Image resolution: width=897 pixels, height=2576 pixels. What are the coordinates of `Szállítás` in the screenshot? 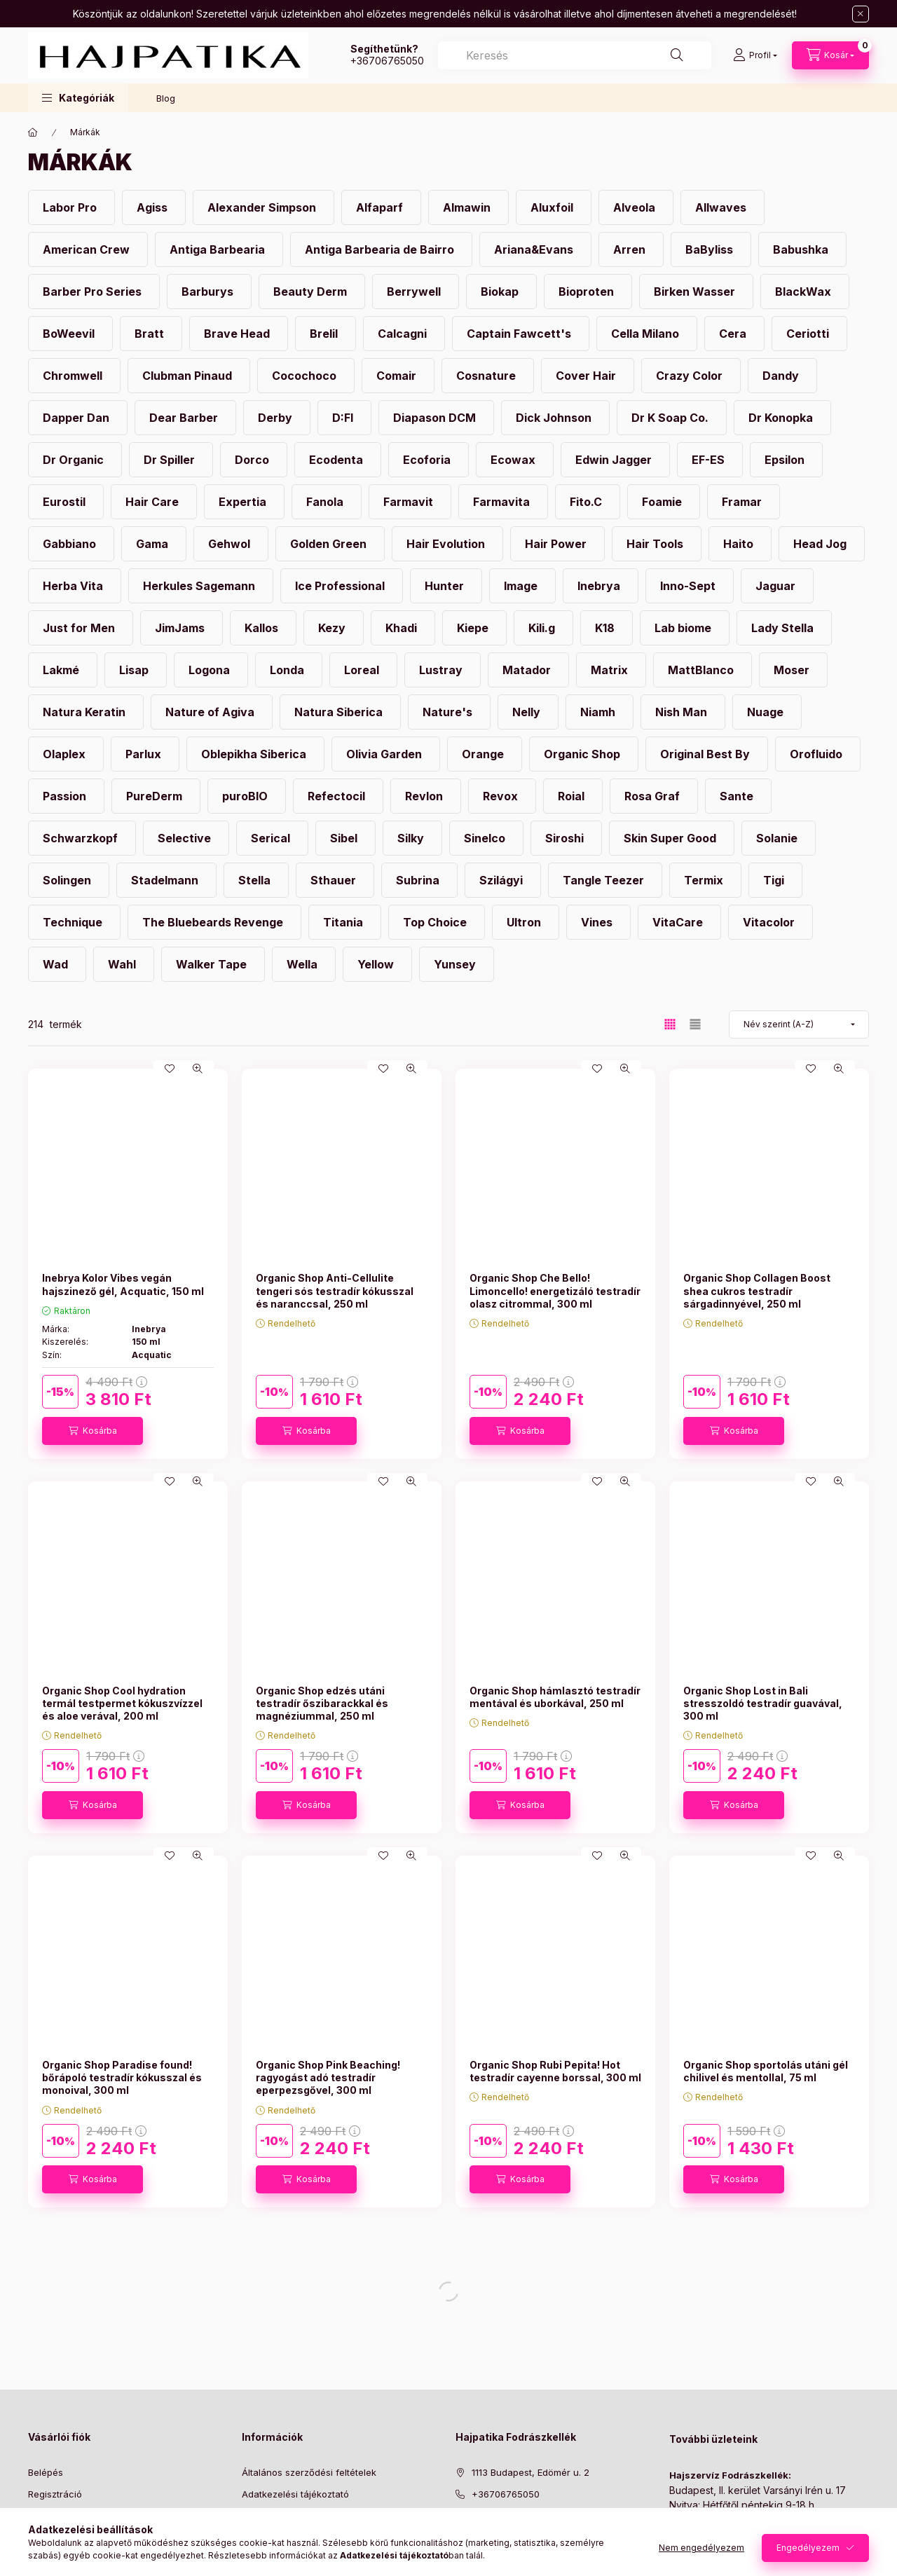 It's located at (260, 2536).